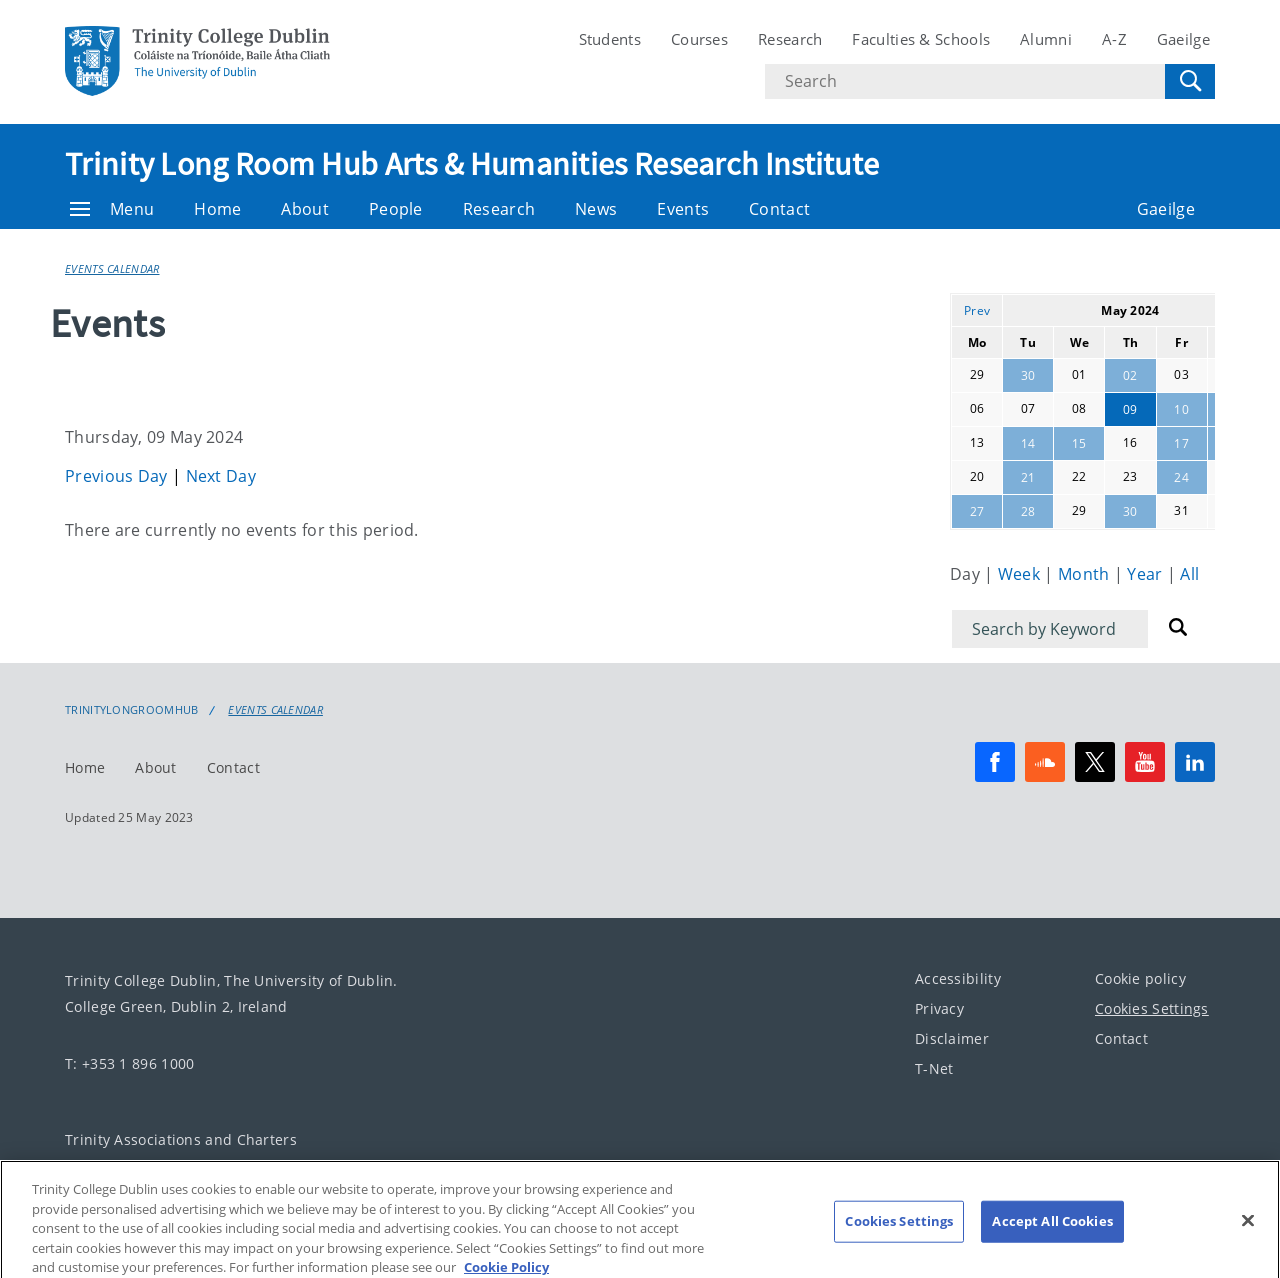  Describe the element at coordinates (596, 209) in the screenshot. I see `News` at that location.